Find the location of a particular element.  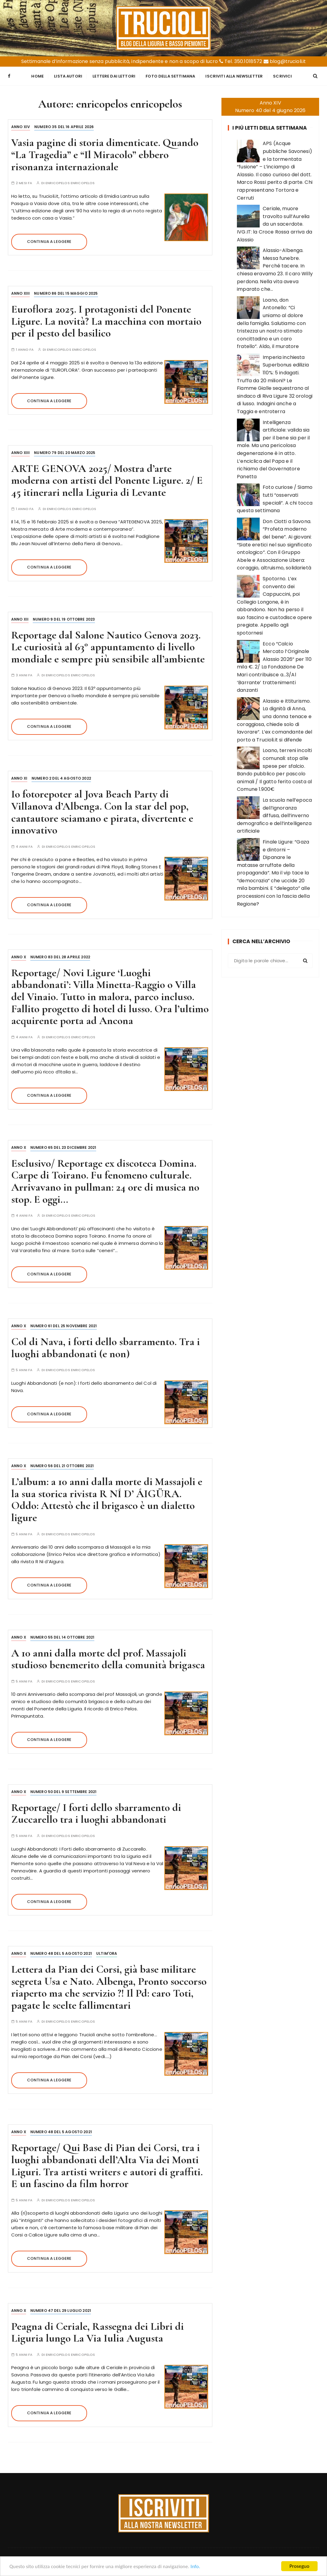

Lettere dai Lettori is located at coordinates (114, 75).